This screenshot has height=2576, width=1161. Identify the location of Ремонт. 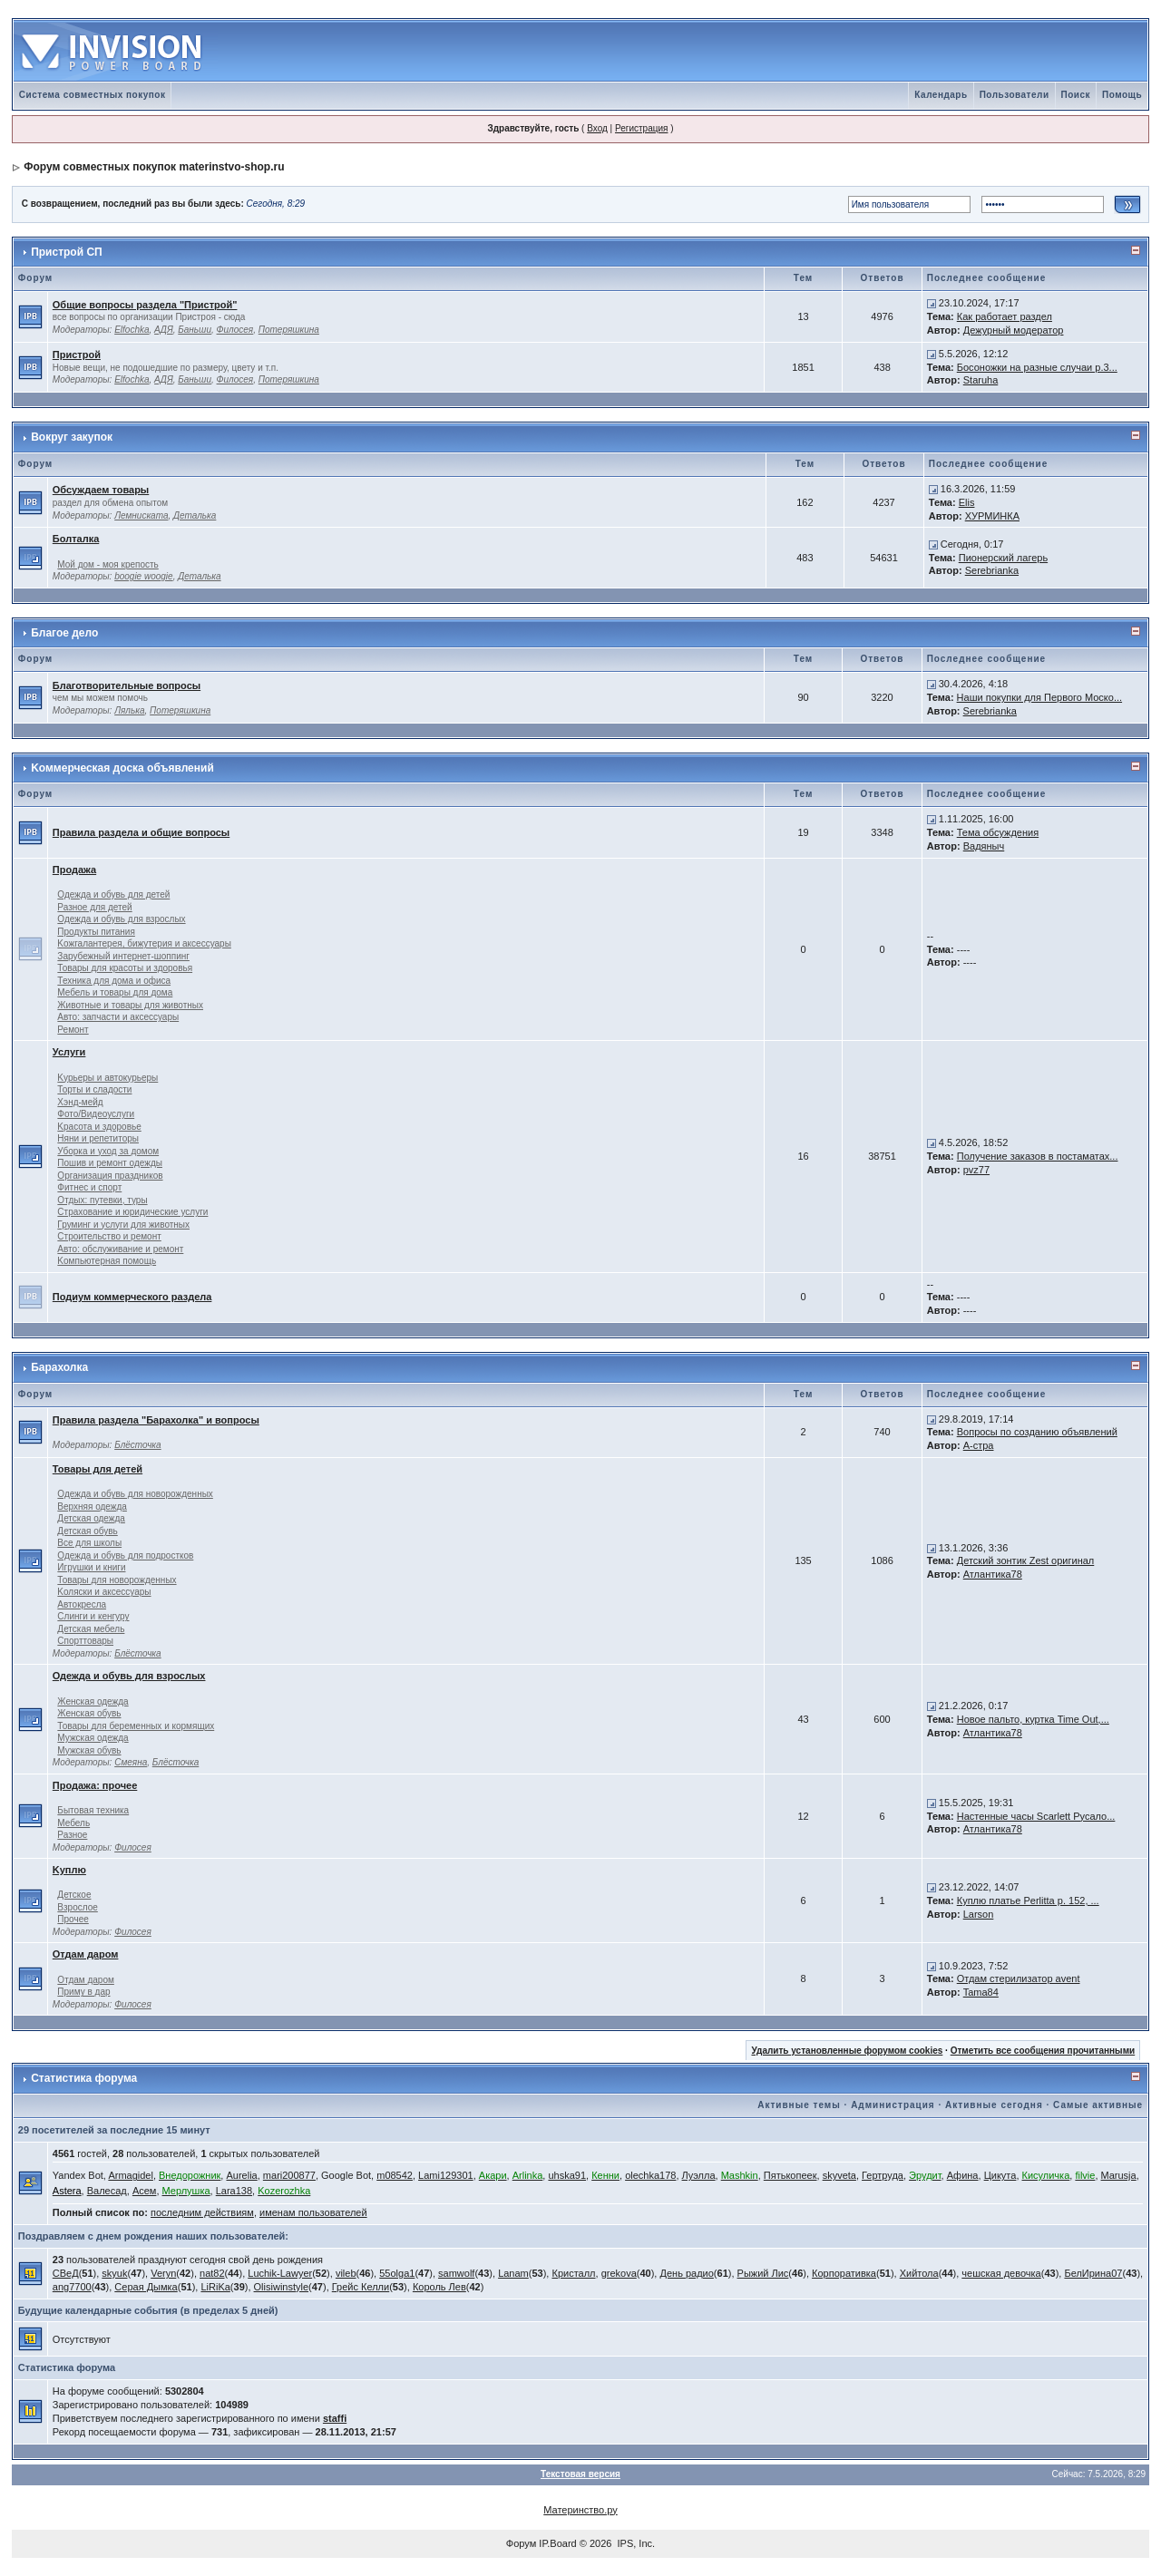
(72, 1030).